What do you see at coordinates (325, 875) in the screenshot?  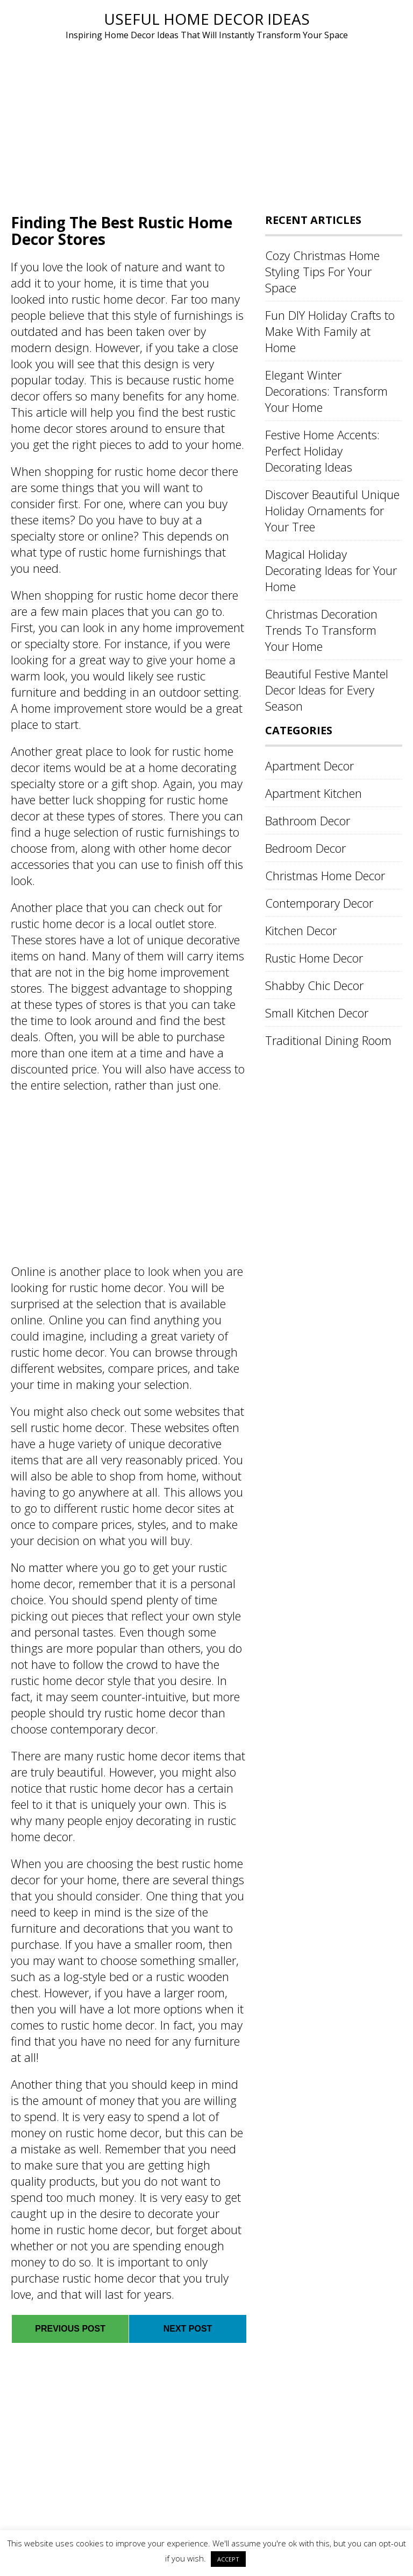 I see `Christmas Home Decor` at bounding box center [325, 875].